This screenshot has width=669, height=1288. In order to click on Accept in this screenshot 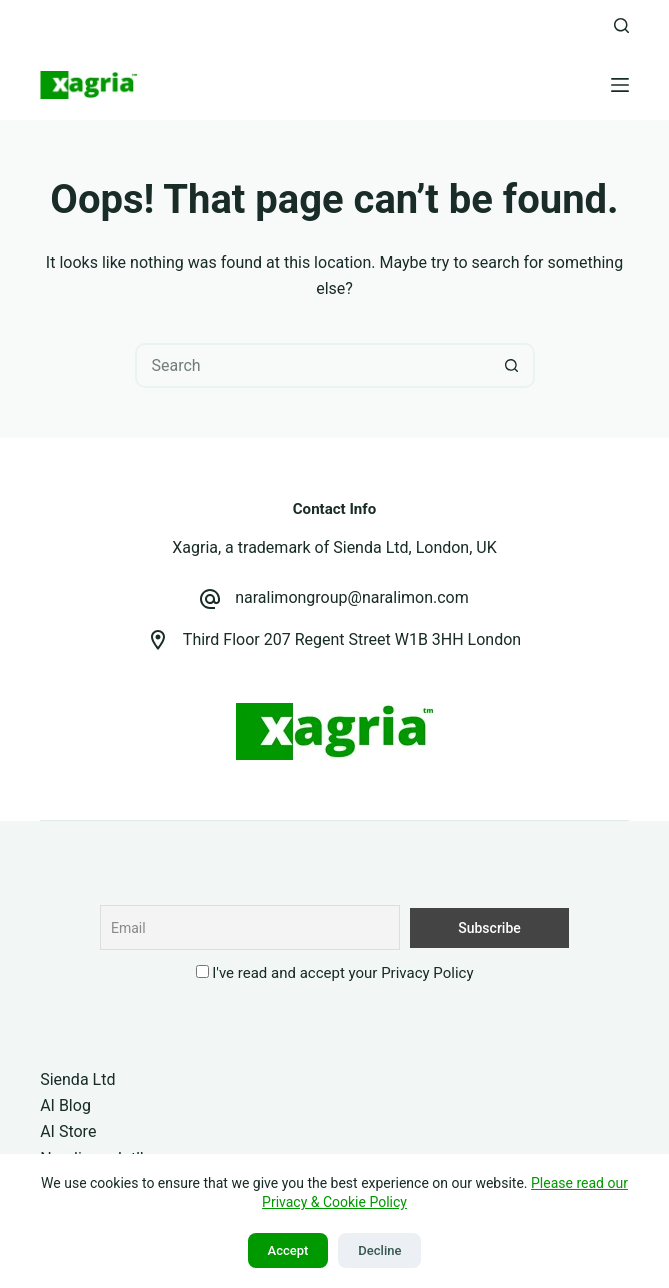, I will do `click(288, 1250)`.